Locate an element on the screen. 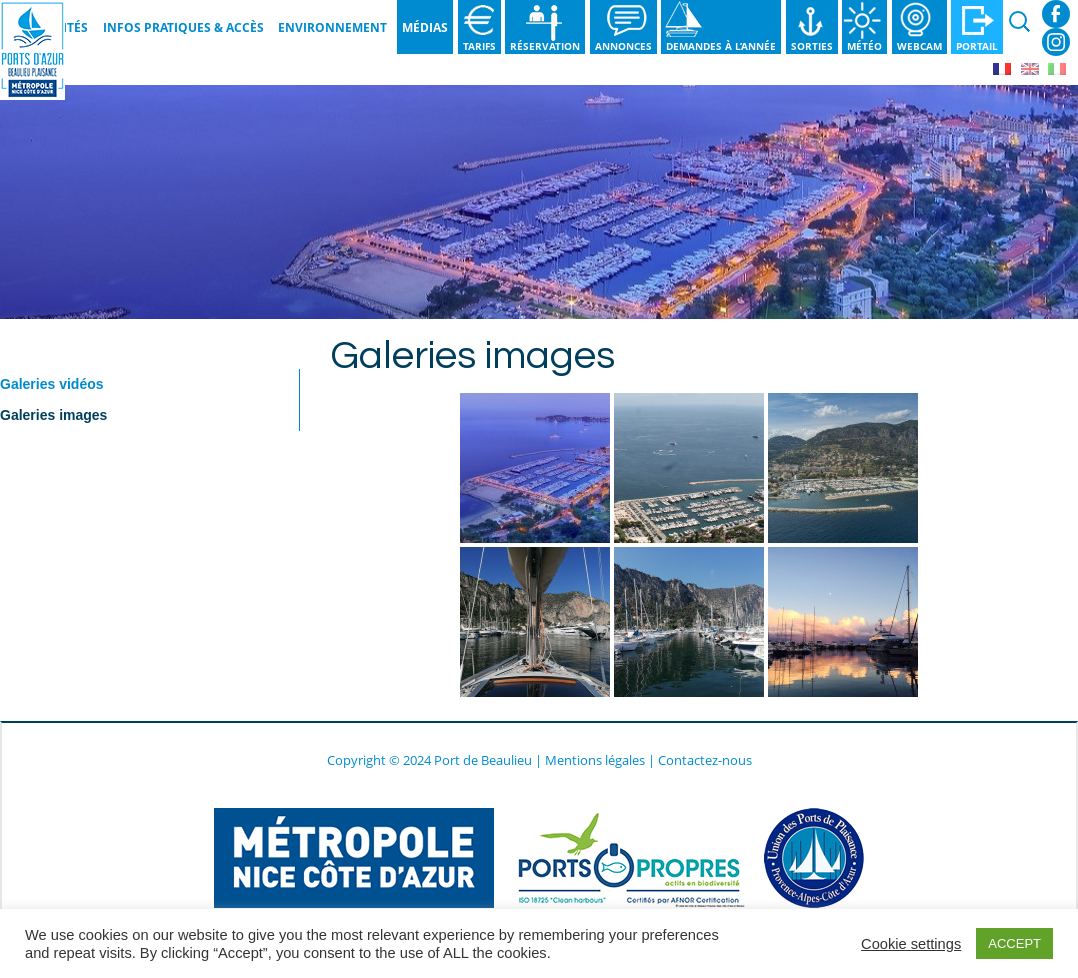 The height and width of the screenshot is (978, 1078). Instagram is located at coordinates (1056, 42).